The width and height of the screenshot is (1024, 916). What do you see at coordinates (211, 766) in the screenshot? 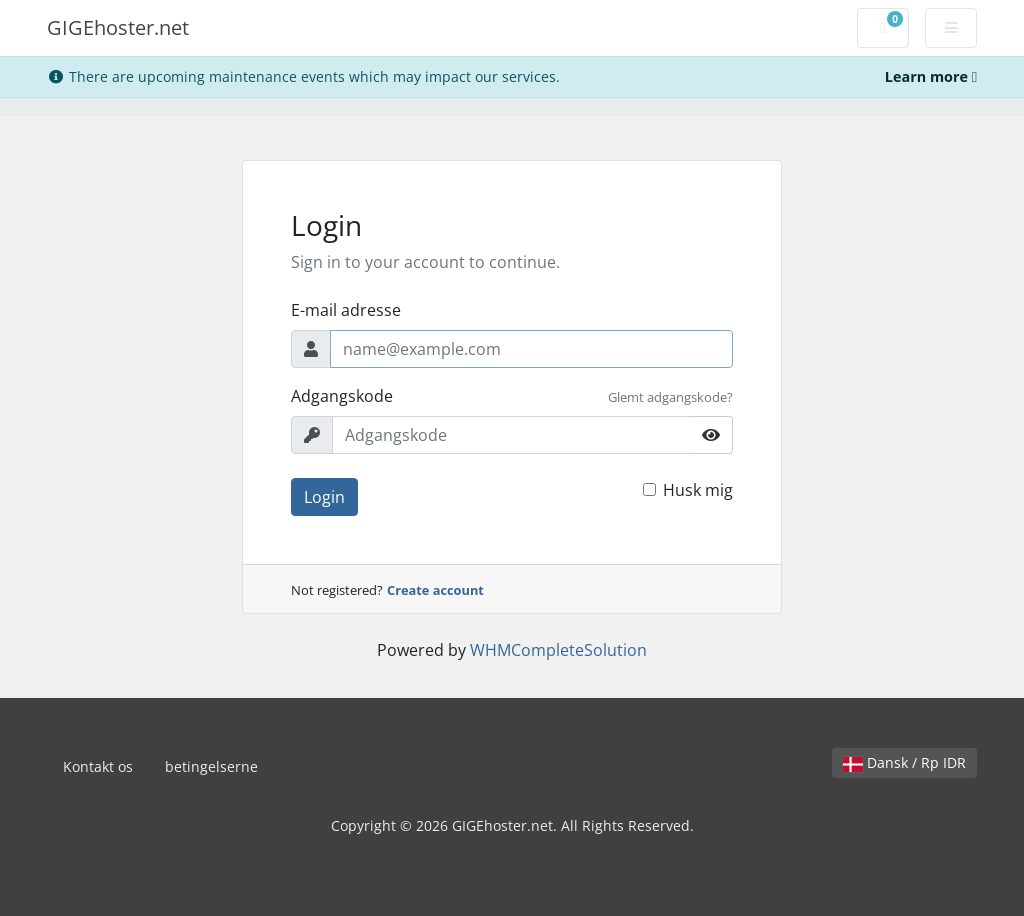
I see `betingelserne` at bounding box center [211, 766].